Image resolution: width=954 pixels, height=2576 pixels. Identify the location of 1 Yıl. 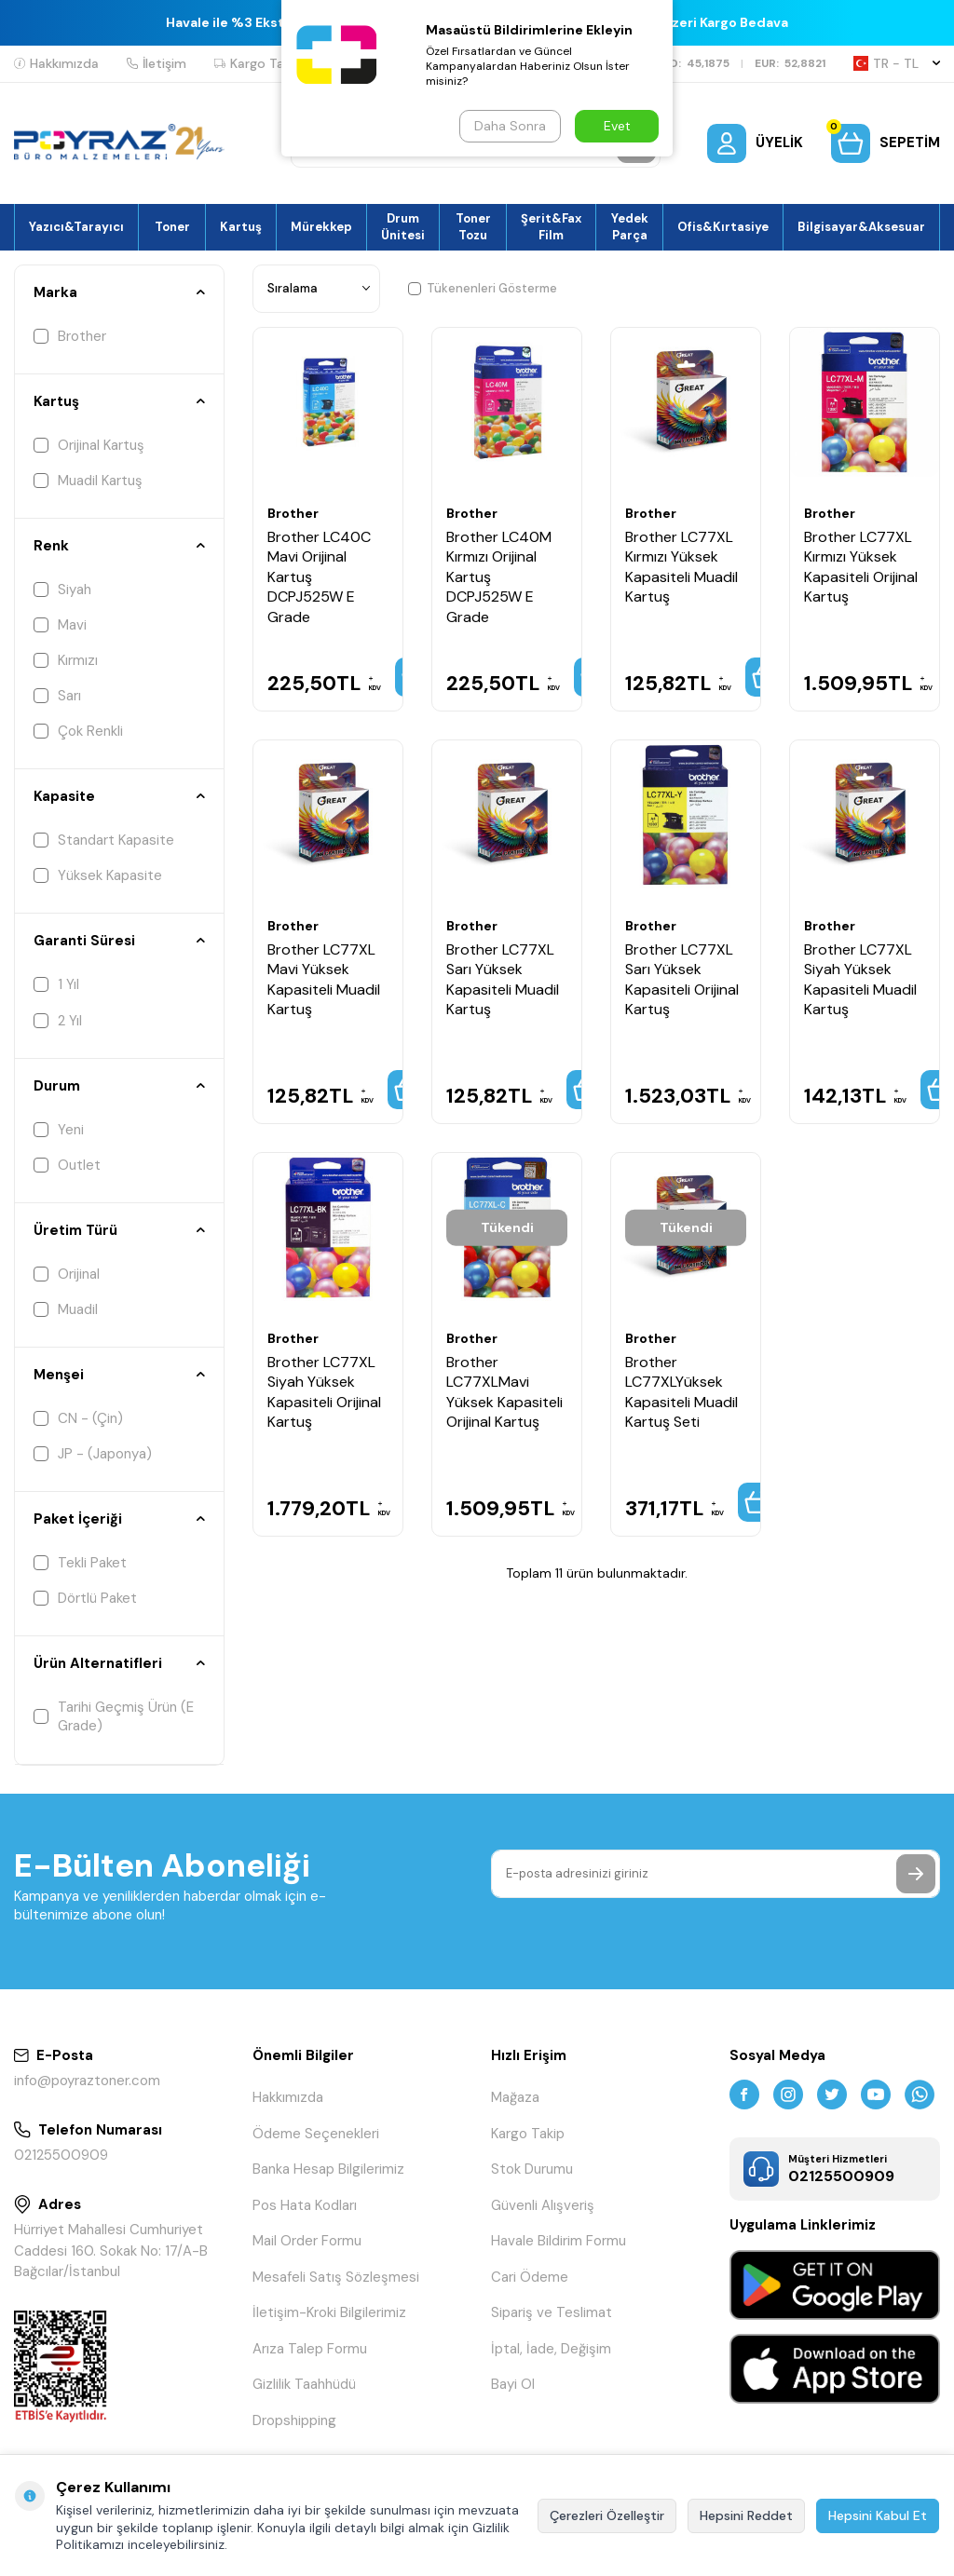
(56, 984).